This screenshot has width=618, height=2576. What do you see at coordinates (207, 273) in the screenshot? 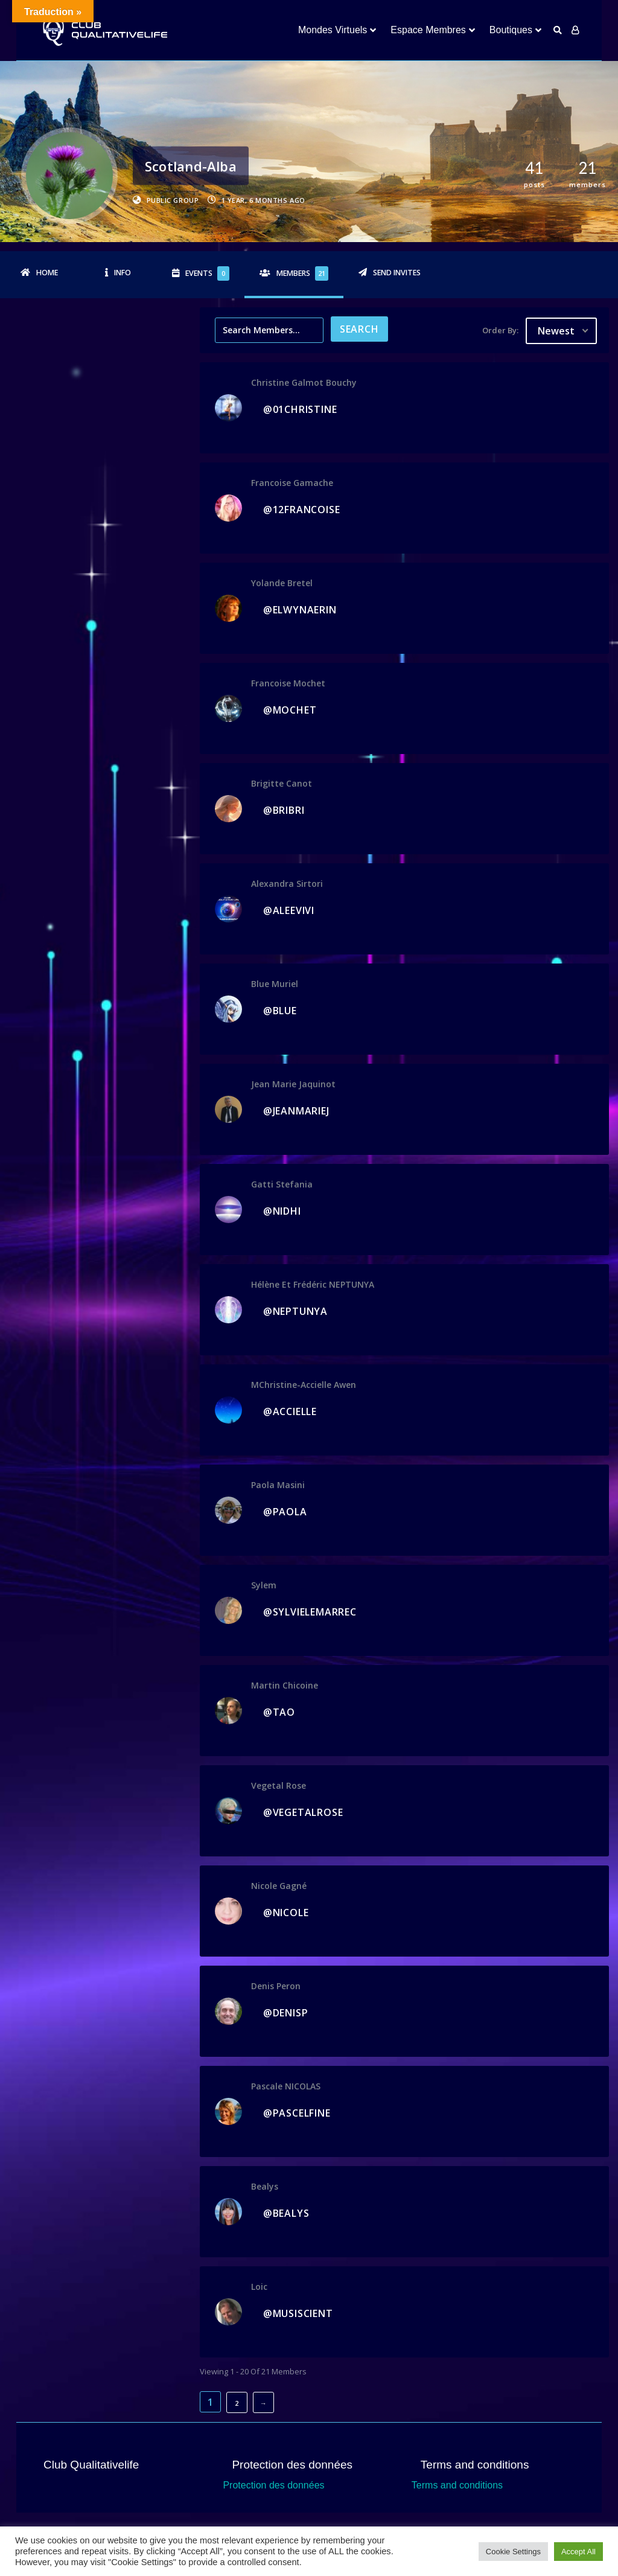
I see `Events` at bounding box center [207, 273].